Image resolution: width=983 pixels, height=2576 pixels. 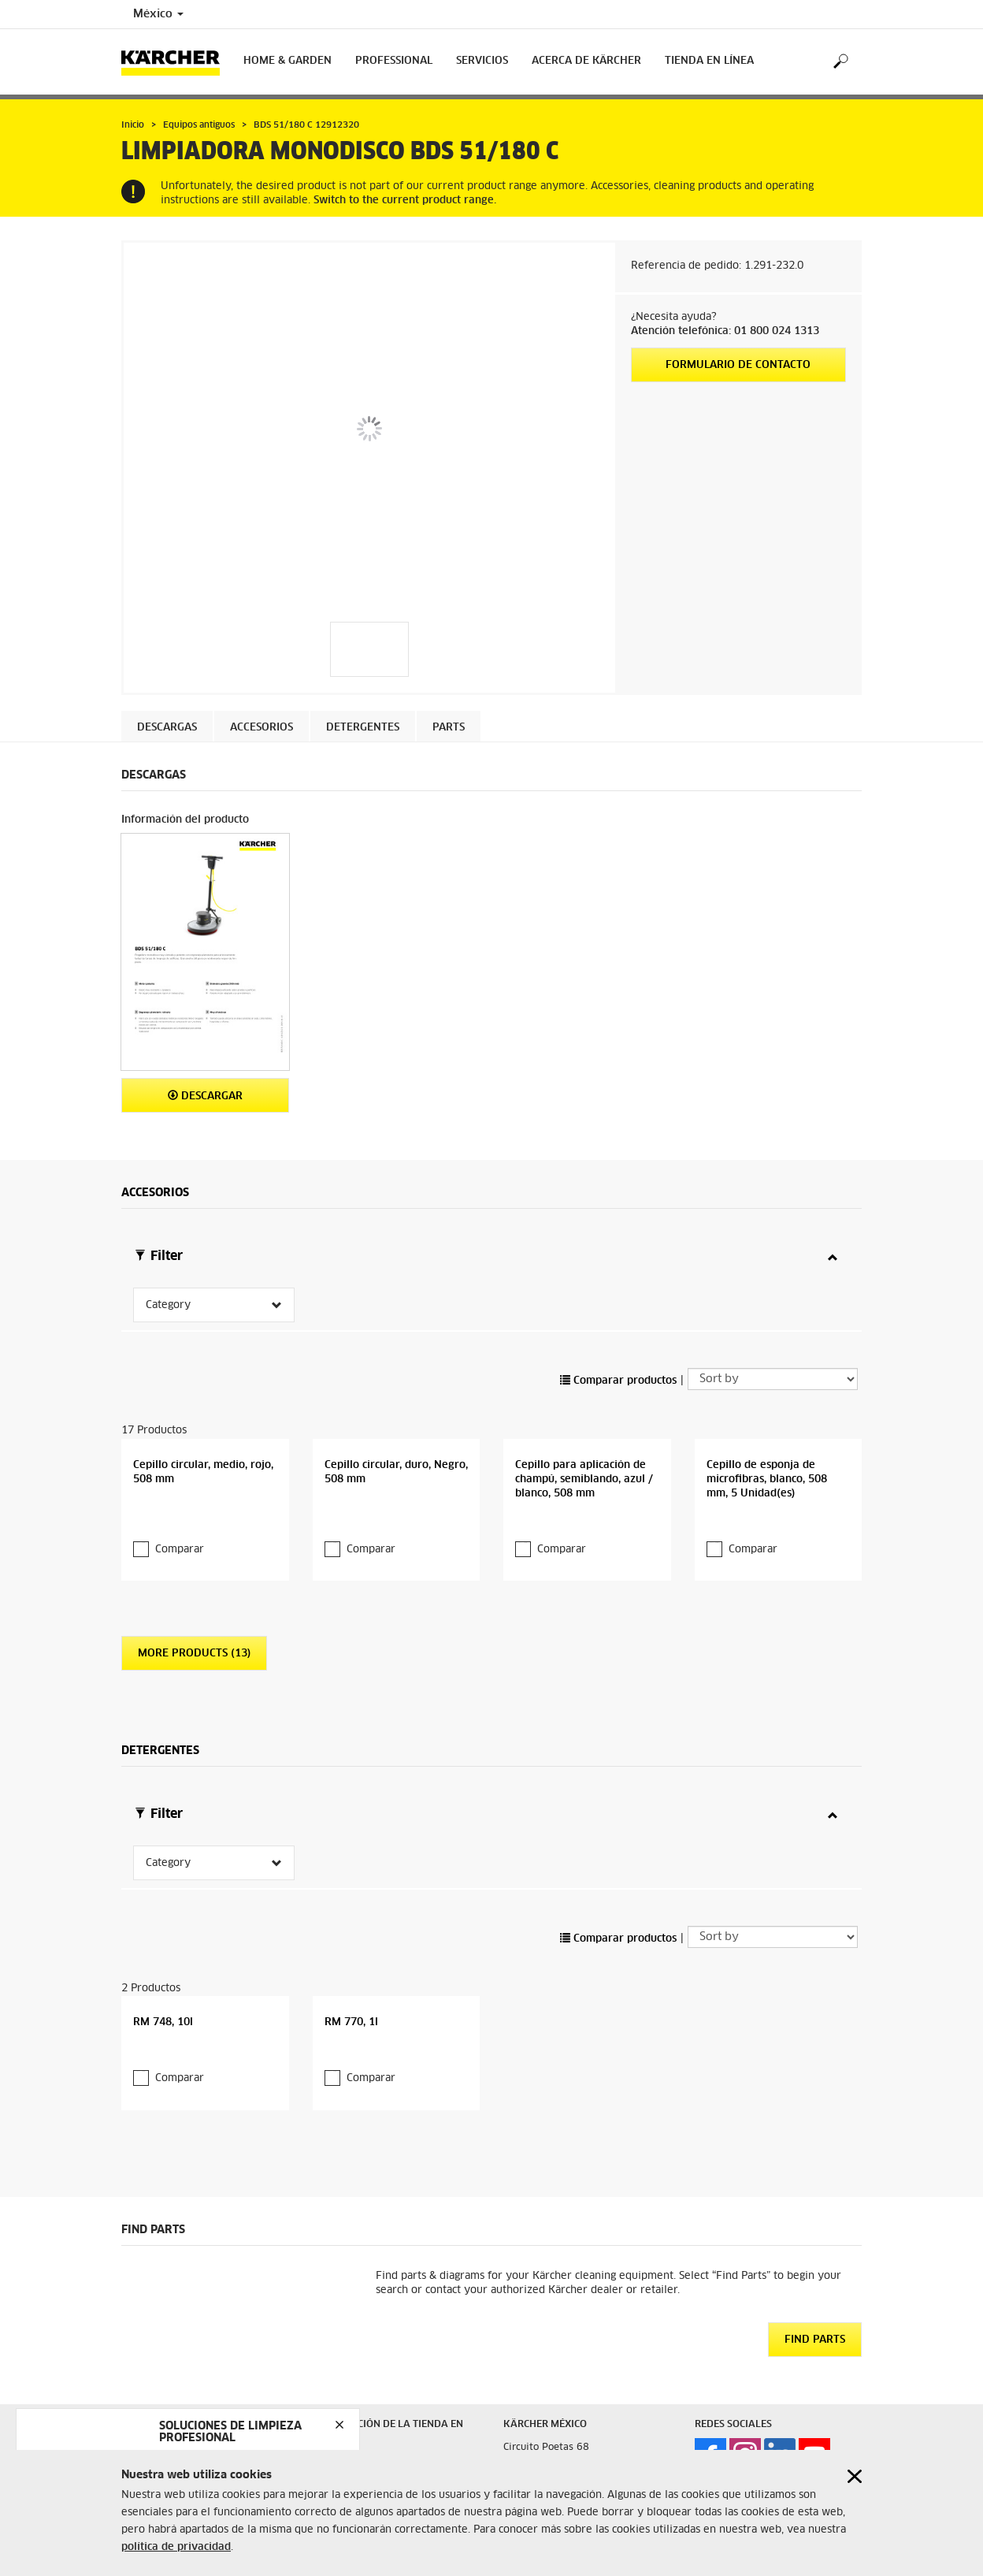 What do you see at coordinates (767, 1427) in the screenshot?
I see `Cepillo de esponja de microfibras, blanco, 508 mm, 5 Unidad(es)` at bounding box center [767, 1427].